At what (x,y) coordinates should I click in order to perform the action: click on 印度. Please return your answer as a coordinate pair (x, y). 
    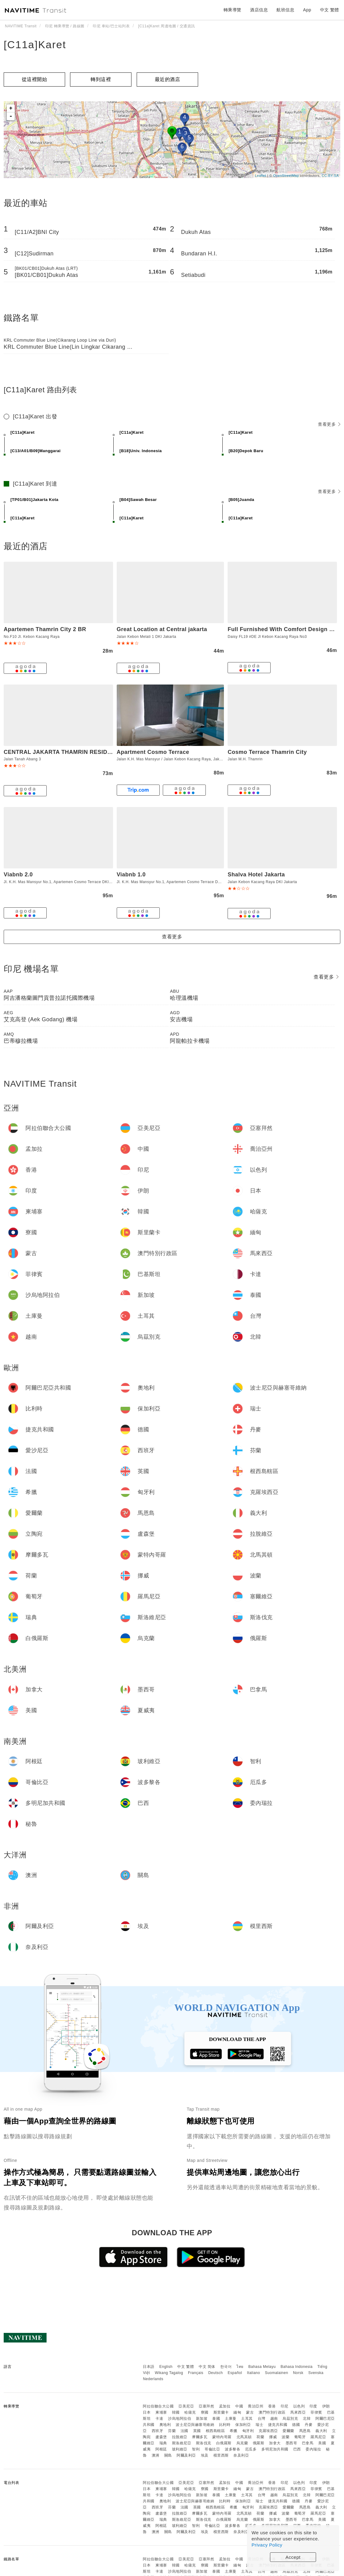
    Looking at the image, I should click on (313, 2406).